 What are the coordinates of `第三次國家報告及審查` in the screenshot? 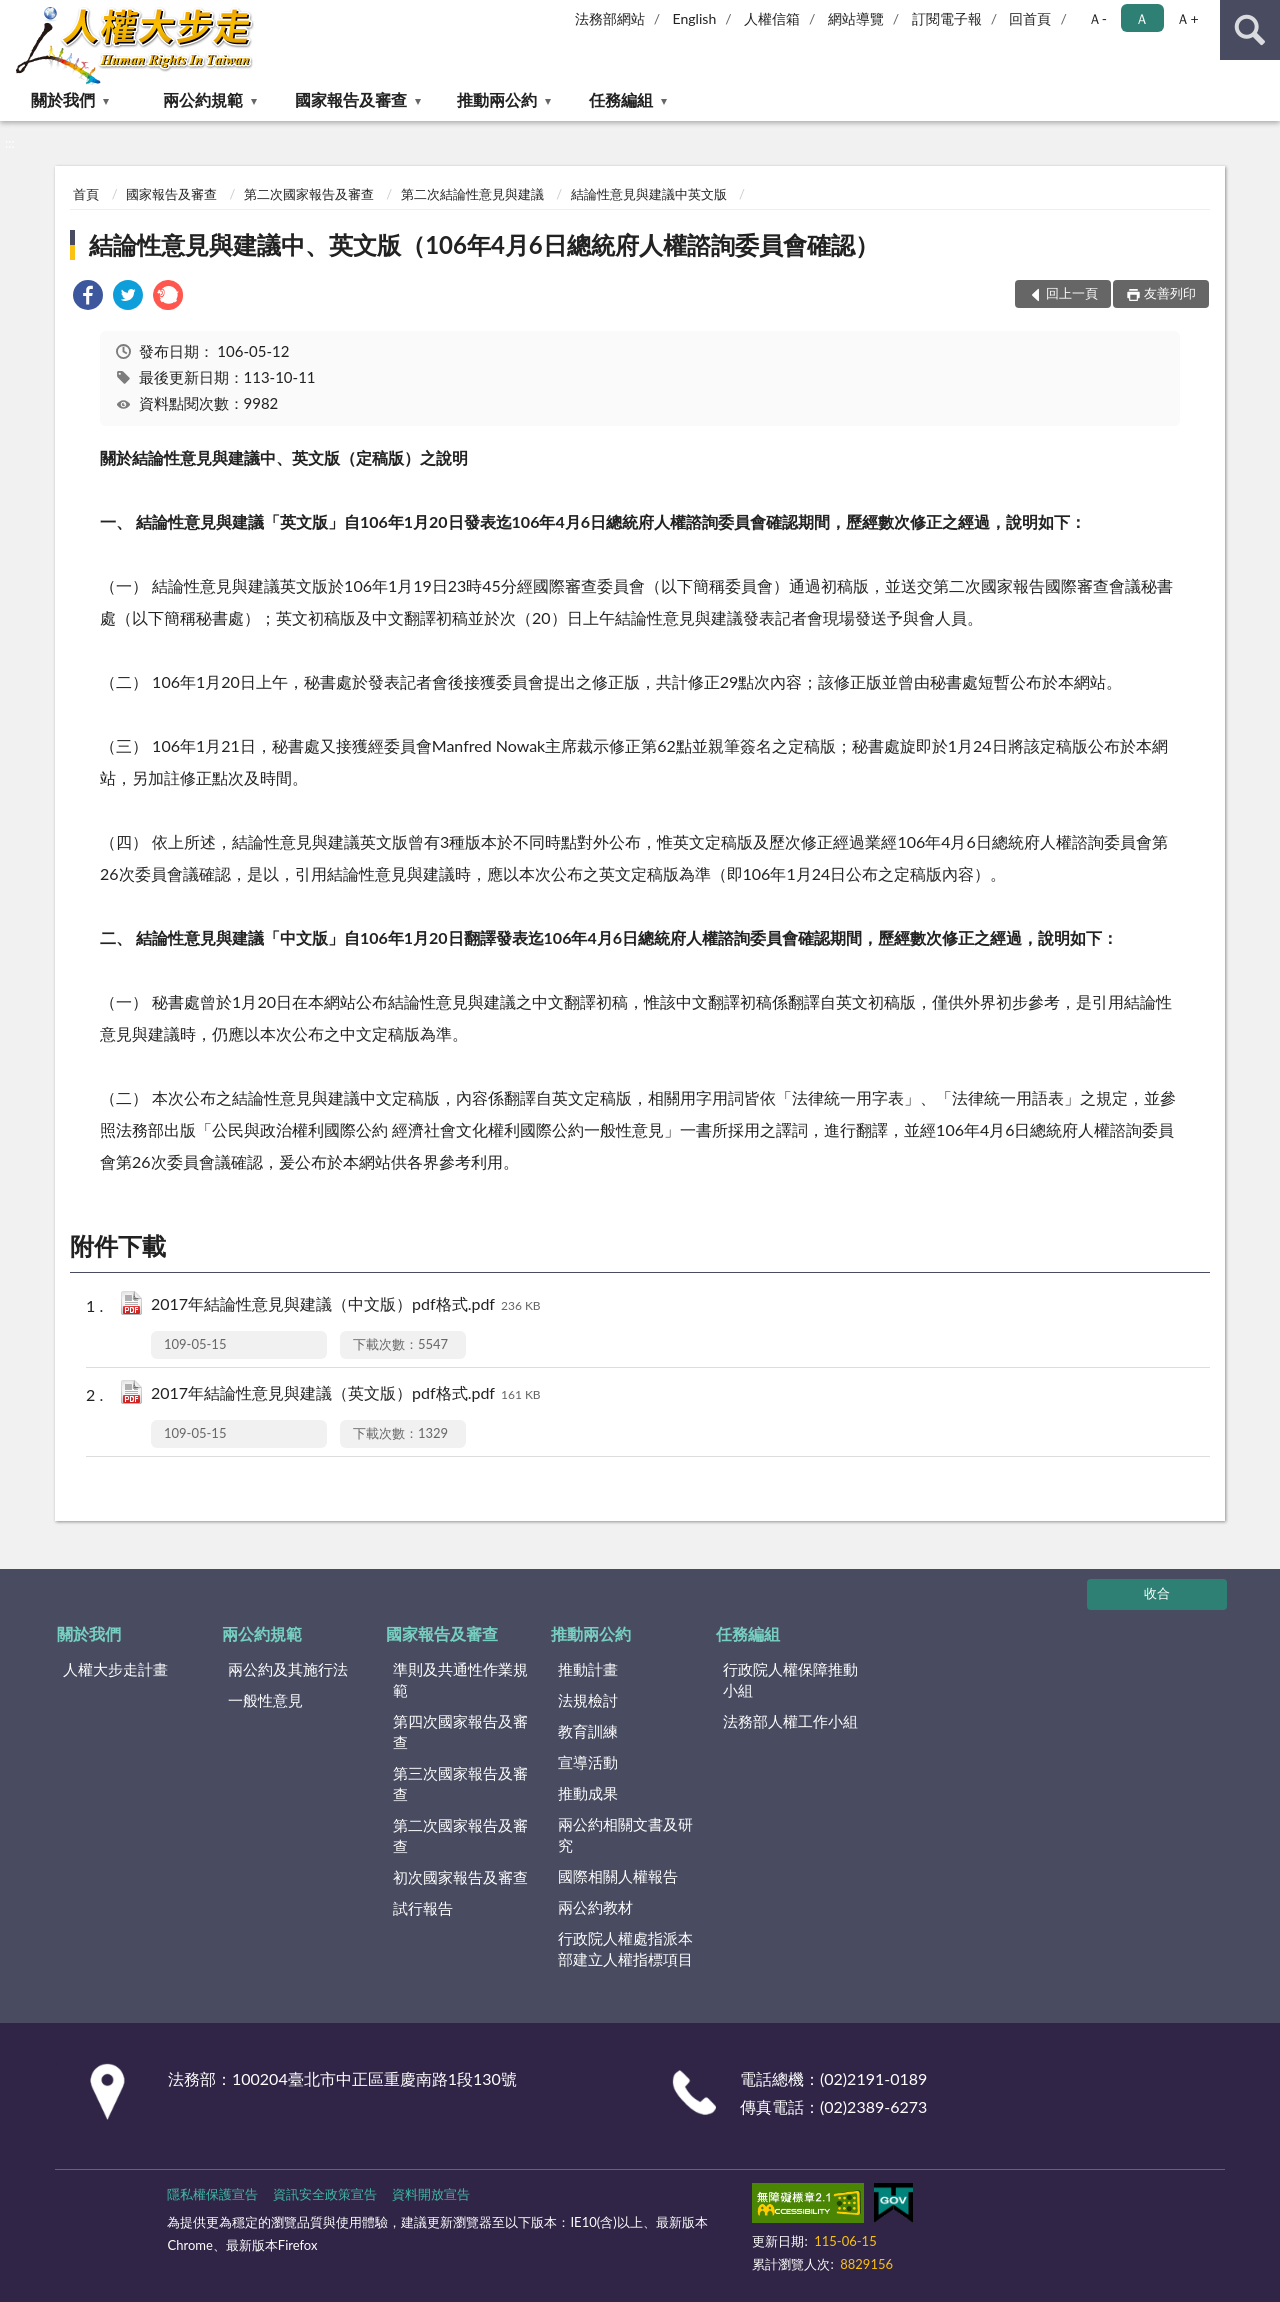 It's located at (460, 1783).